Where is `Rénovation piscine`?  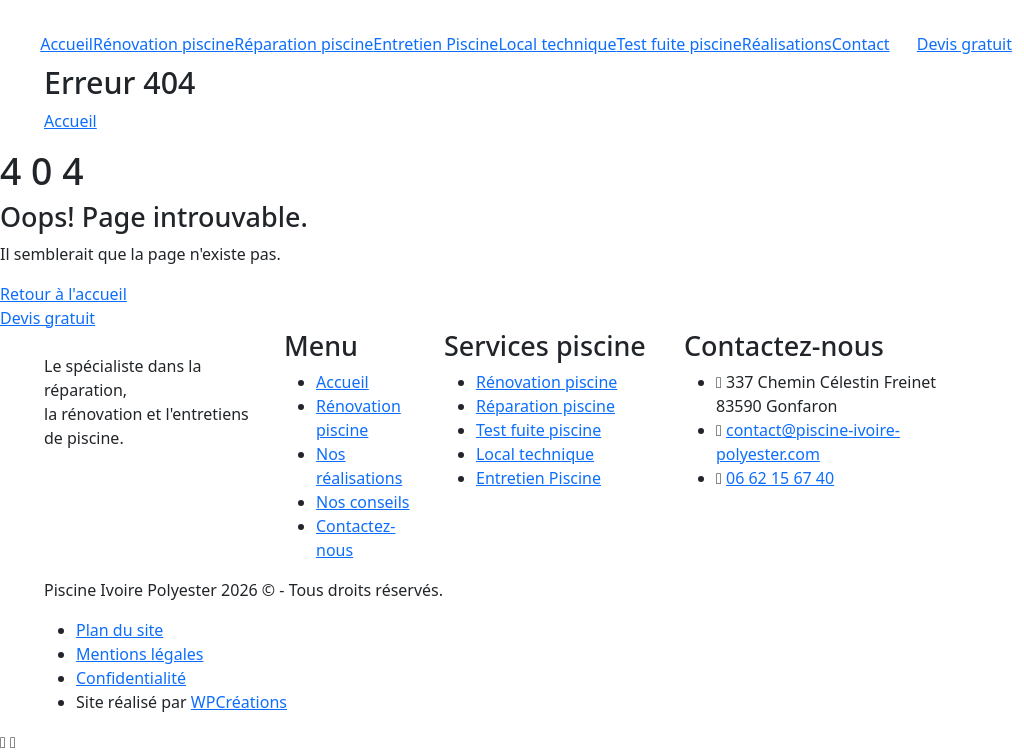
Rénovation piscine is located at coordinates (163, 44).